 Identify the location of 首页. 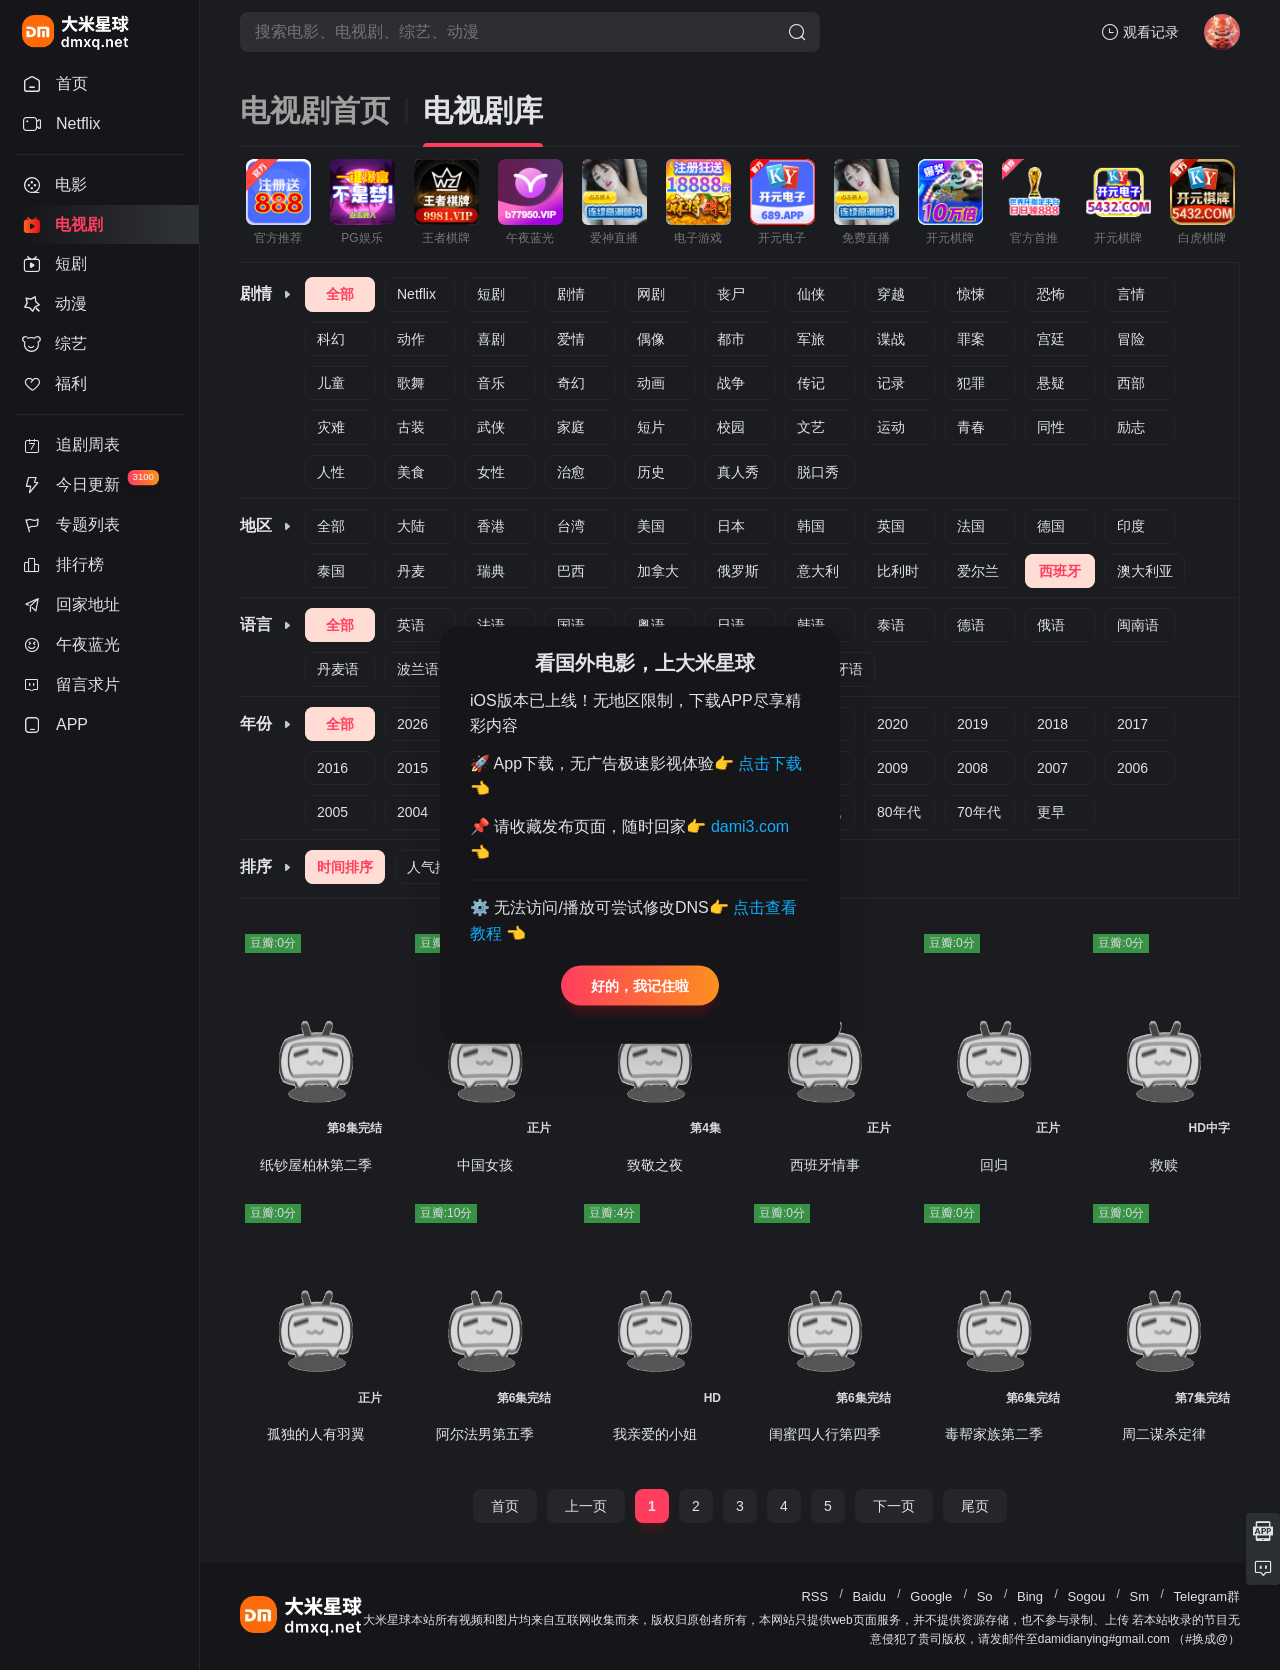
(505, 1506).